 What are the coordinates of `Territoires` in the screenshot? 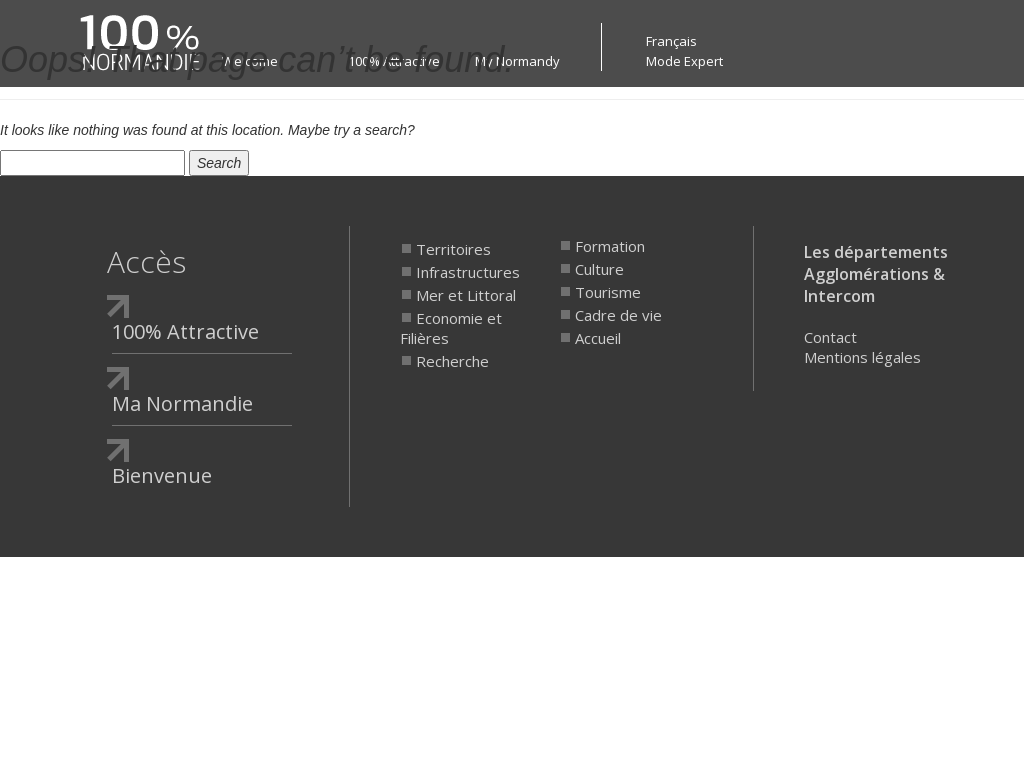 It's located at (453, 249).